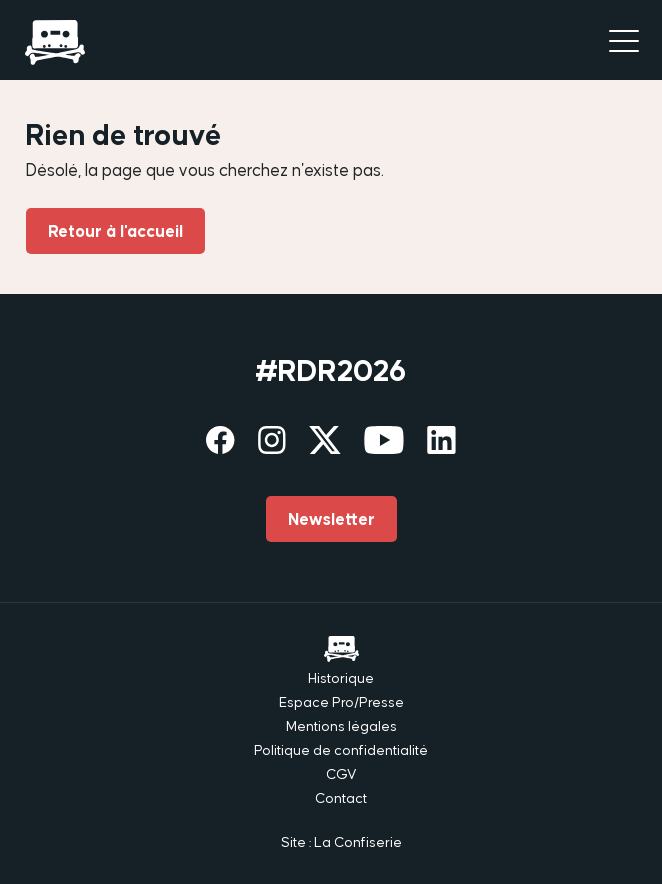 The width and height of the screenshot is (662, 884). What do you see at coordinates (341, 750) in the screenshot?
I see `Politique de confidentialité` at bounding box center [341, 750].